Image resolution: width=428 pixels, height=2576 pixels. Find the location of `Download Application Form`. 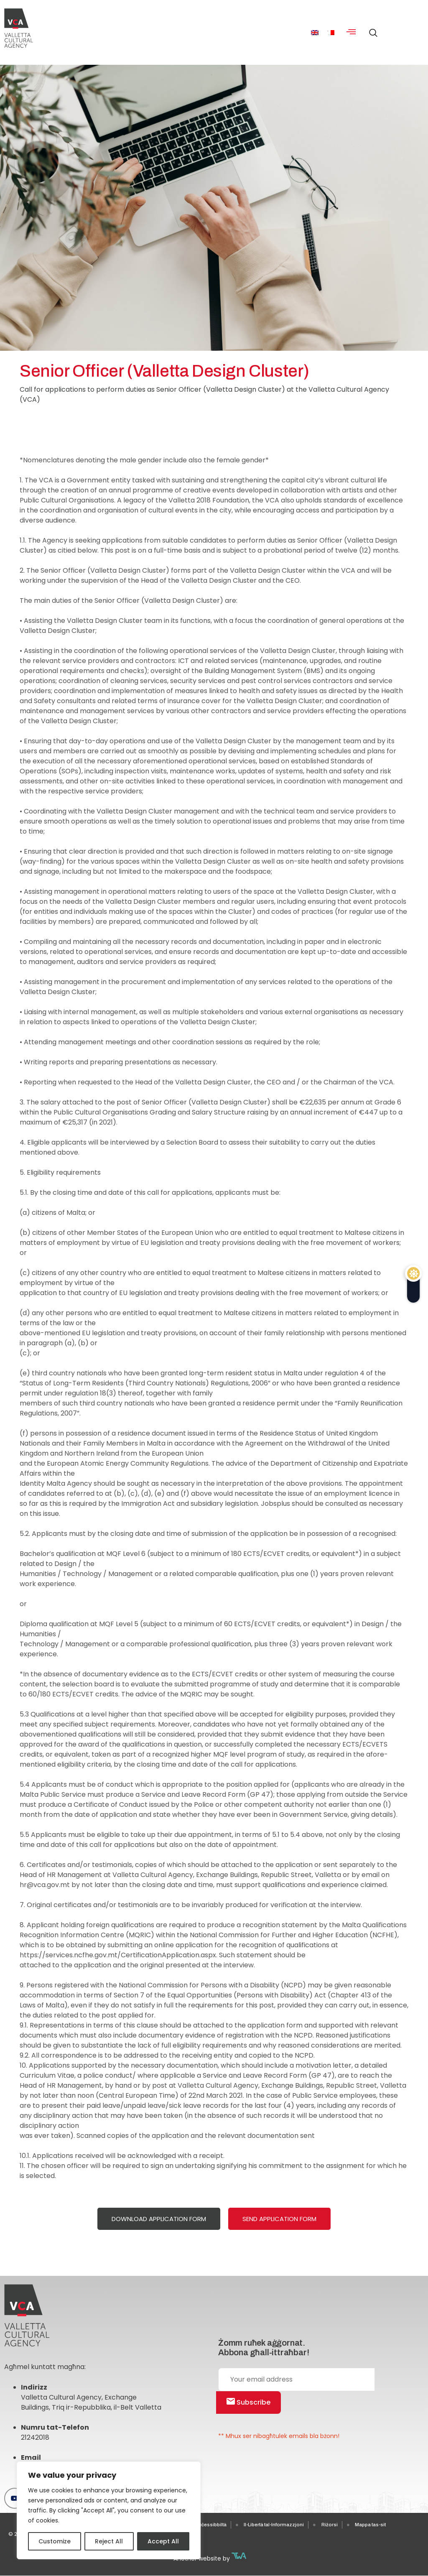

Download Application Form is located at coordinates (159, 2218).